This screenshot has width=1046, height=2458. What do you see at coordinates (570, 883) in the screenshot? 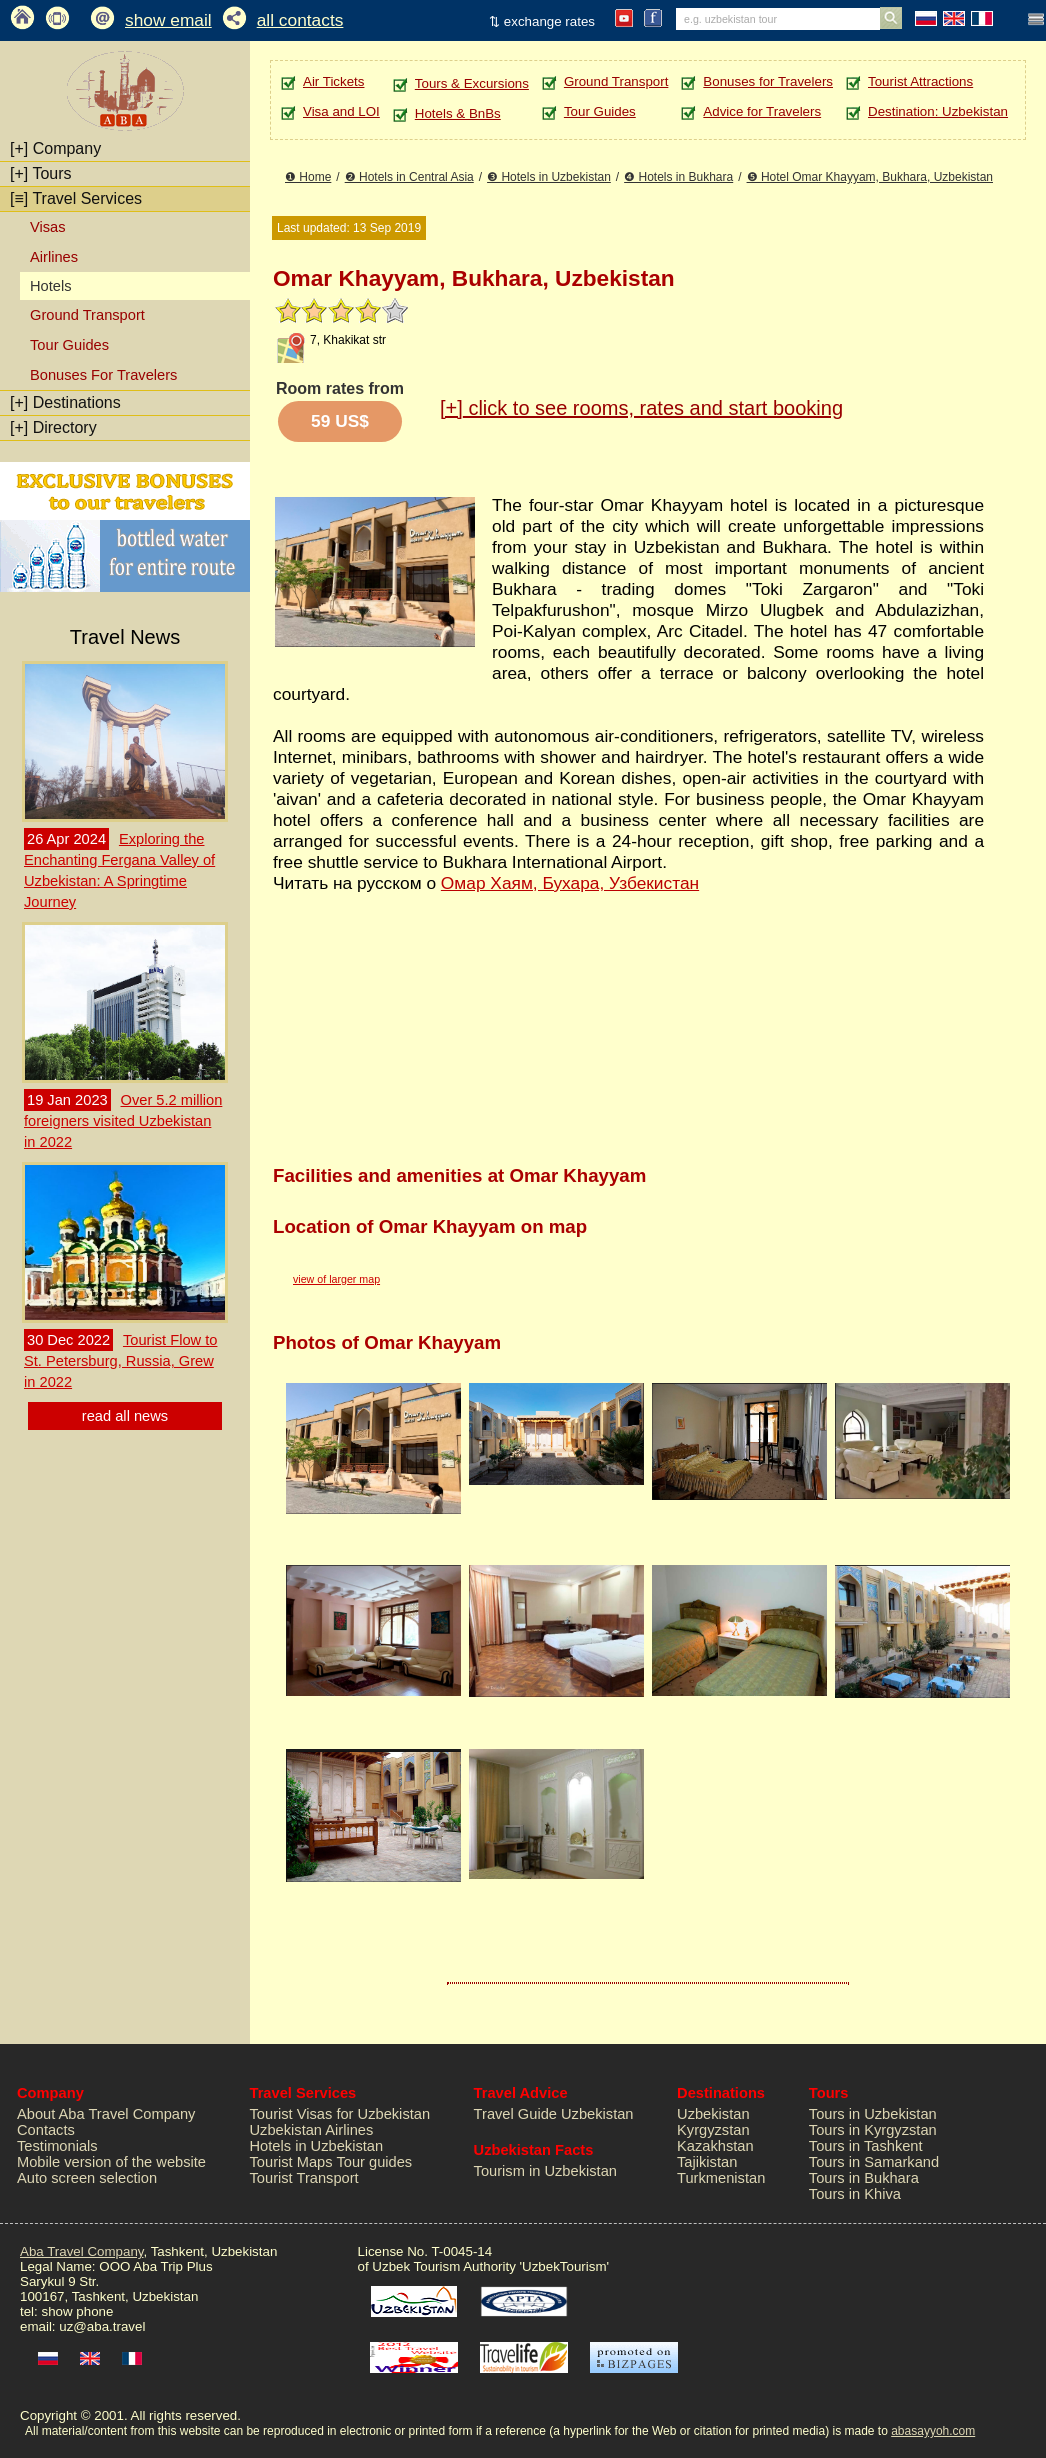
I see `Омар Хаям, Бухара, Узбекистан` at bounding box center [570, 883].